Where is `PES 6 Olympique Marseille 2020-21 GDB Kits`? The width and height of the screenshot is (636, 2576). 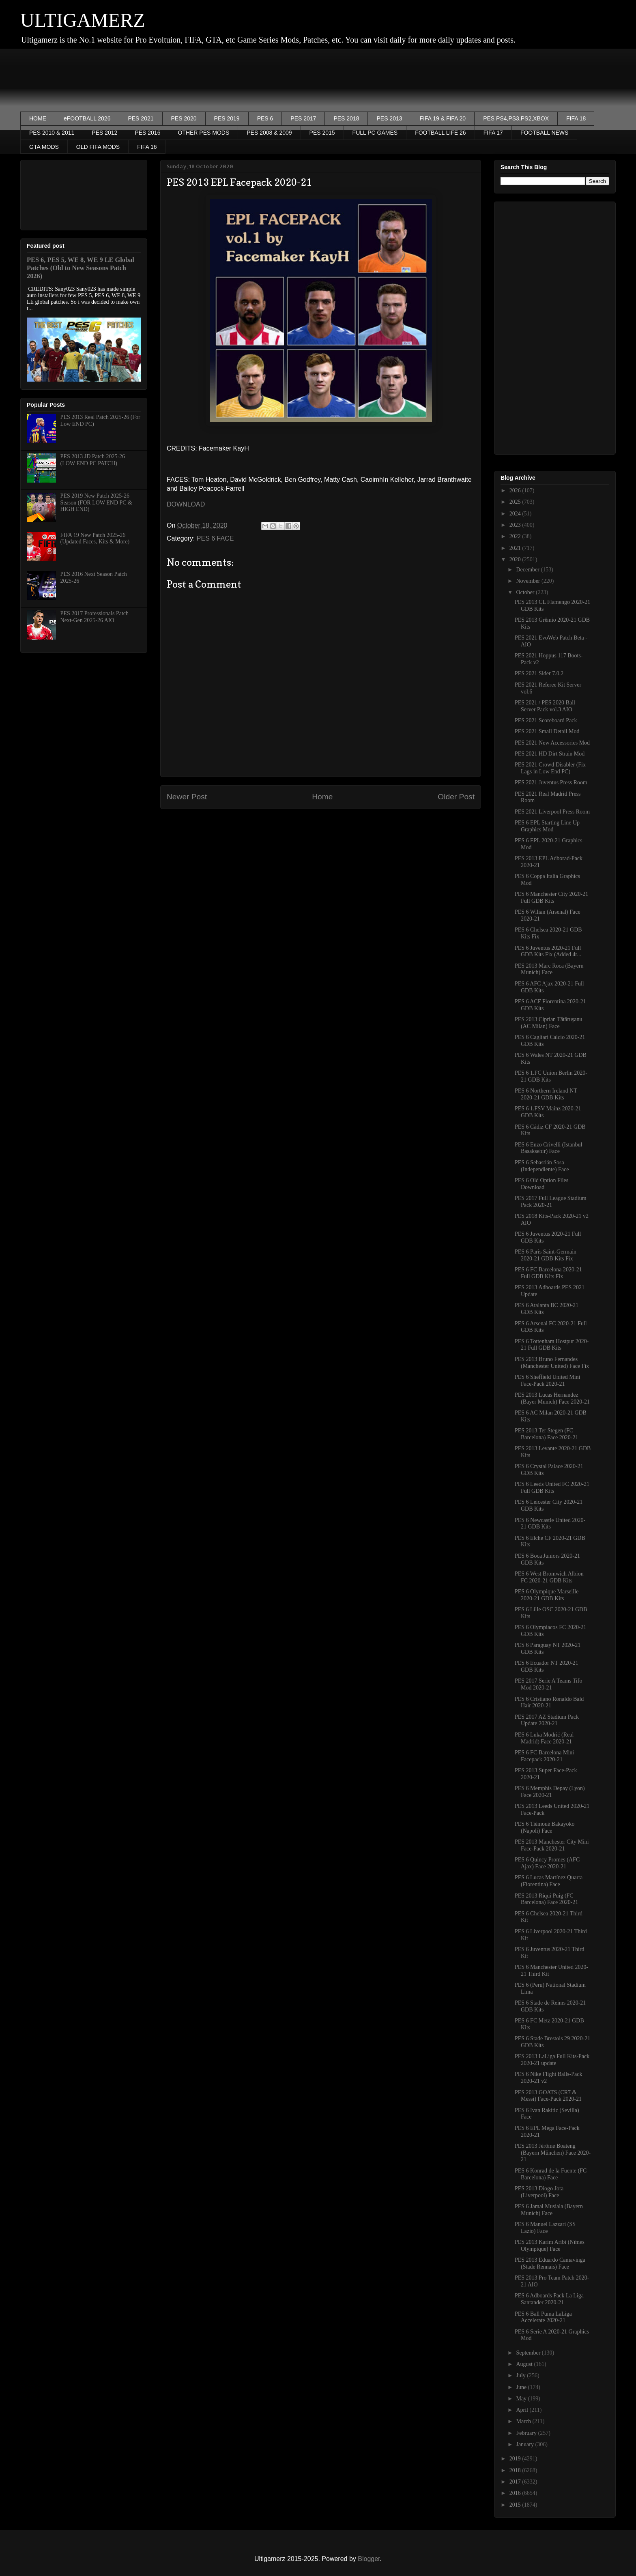
PES 6 Olympique Marseille 2020-21 GDB Kits is located at coordinates (547, 1595).